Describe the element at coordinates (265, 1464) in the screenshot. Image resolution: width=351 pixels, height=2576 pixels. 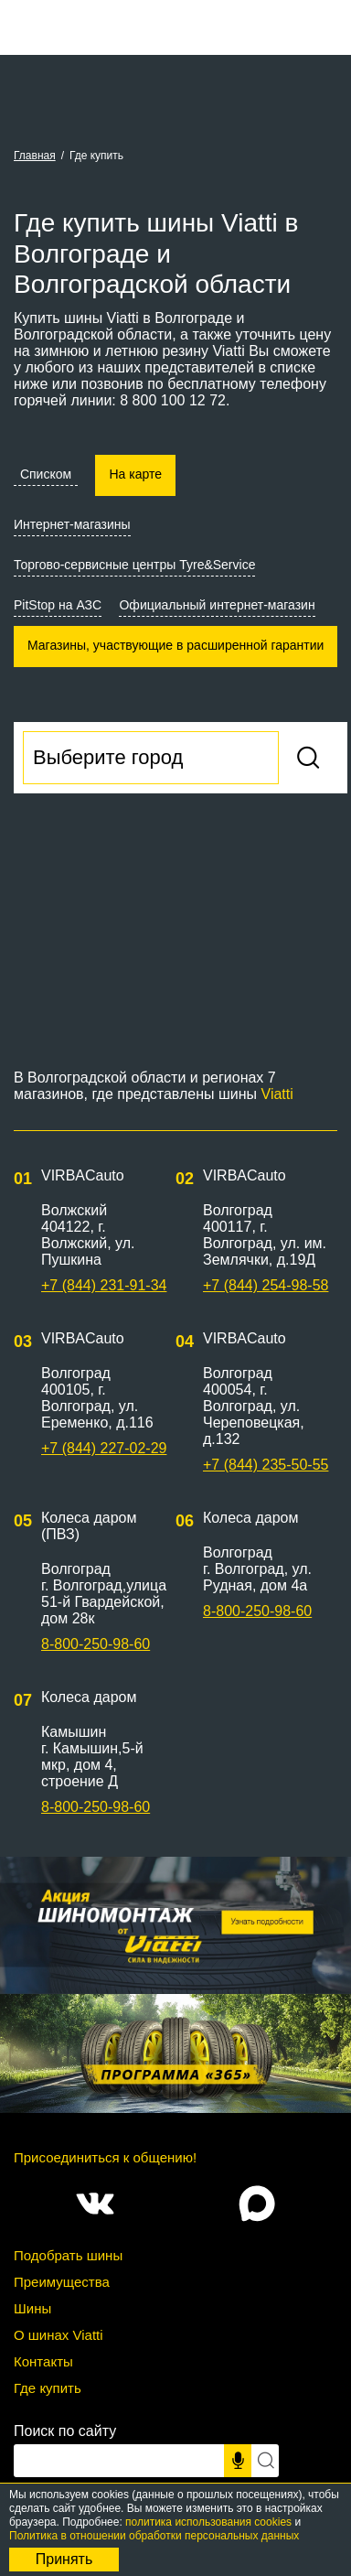
I see `+7 (844) 235-50-55` at that location.